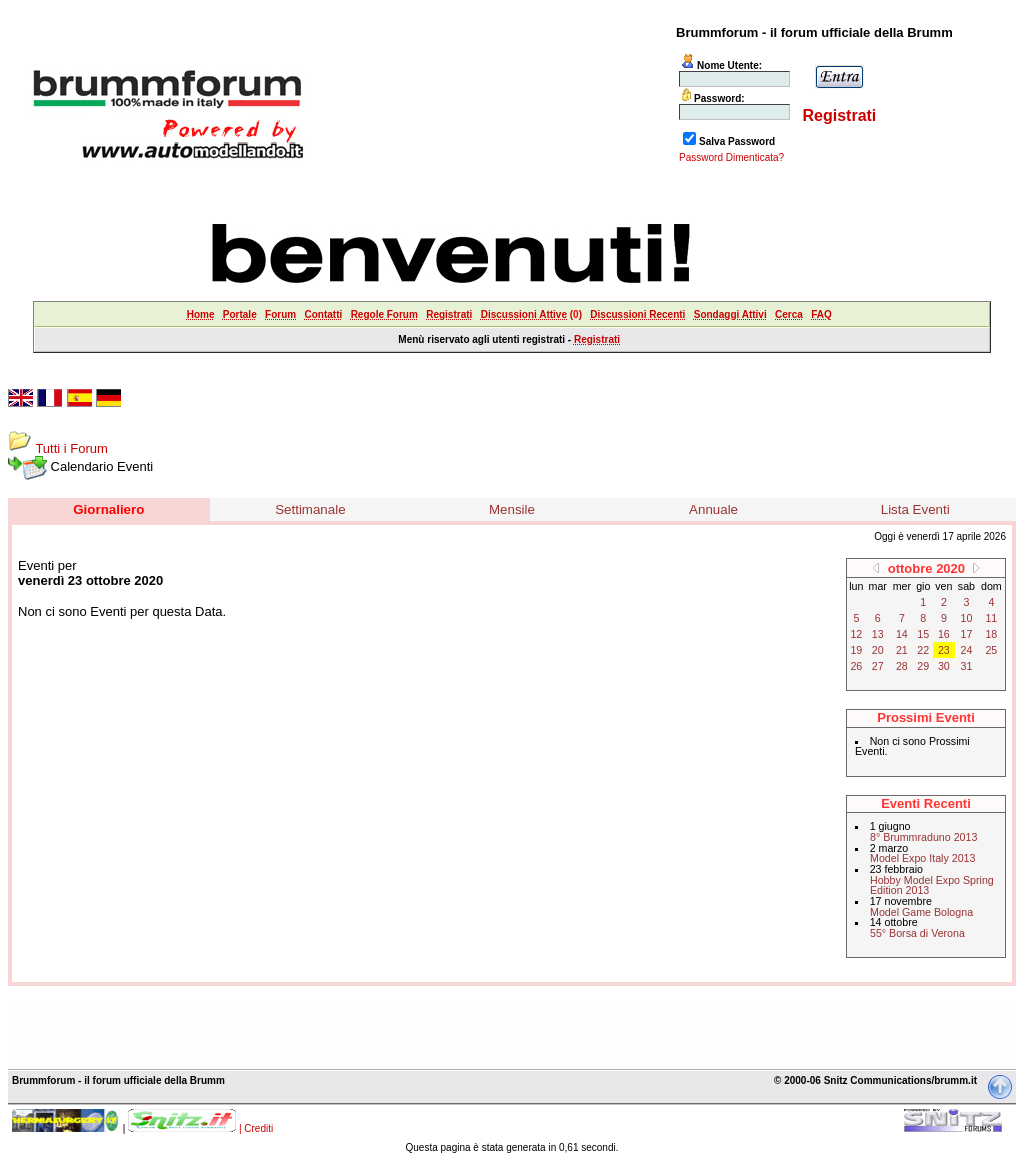 Image resolution: width=1024 pixels, height=1165 pixels. What do you see at coordinates (856, 666) in the screenshot?
I see `26` at bounding box center [856, 666].